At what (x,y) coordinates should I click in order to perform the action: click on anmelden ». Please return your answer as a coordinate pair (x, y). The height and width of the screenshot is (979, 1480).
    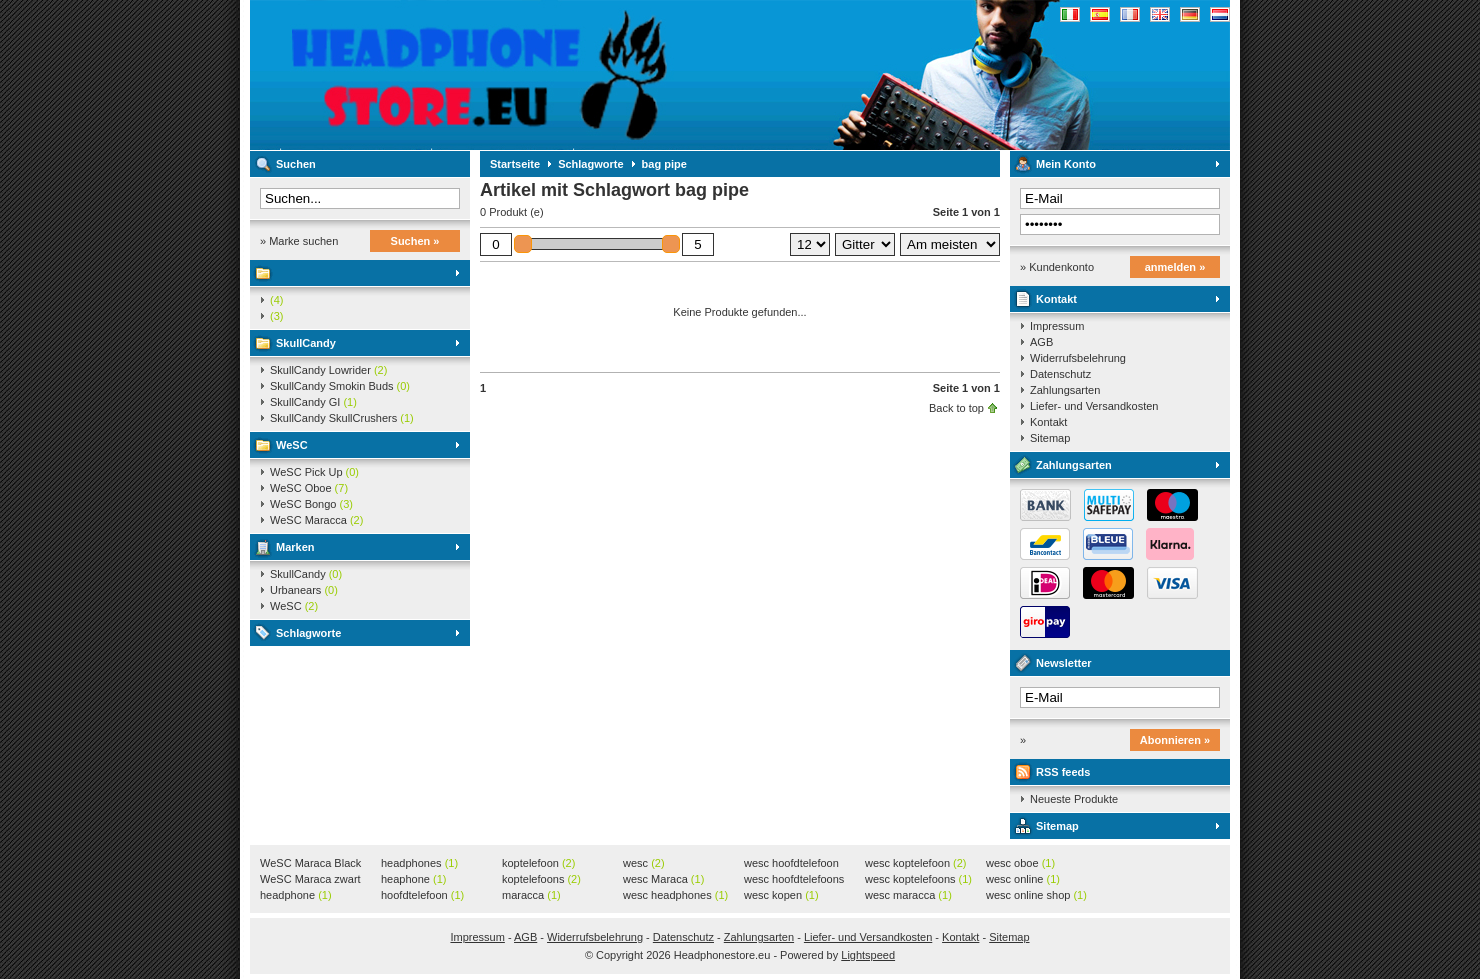
    Looking at the image, I should click on (1175, 267).